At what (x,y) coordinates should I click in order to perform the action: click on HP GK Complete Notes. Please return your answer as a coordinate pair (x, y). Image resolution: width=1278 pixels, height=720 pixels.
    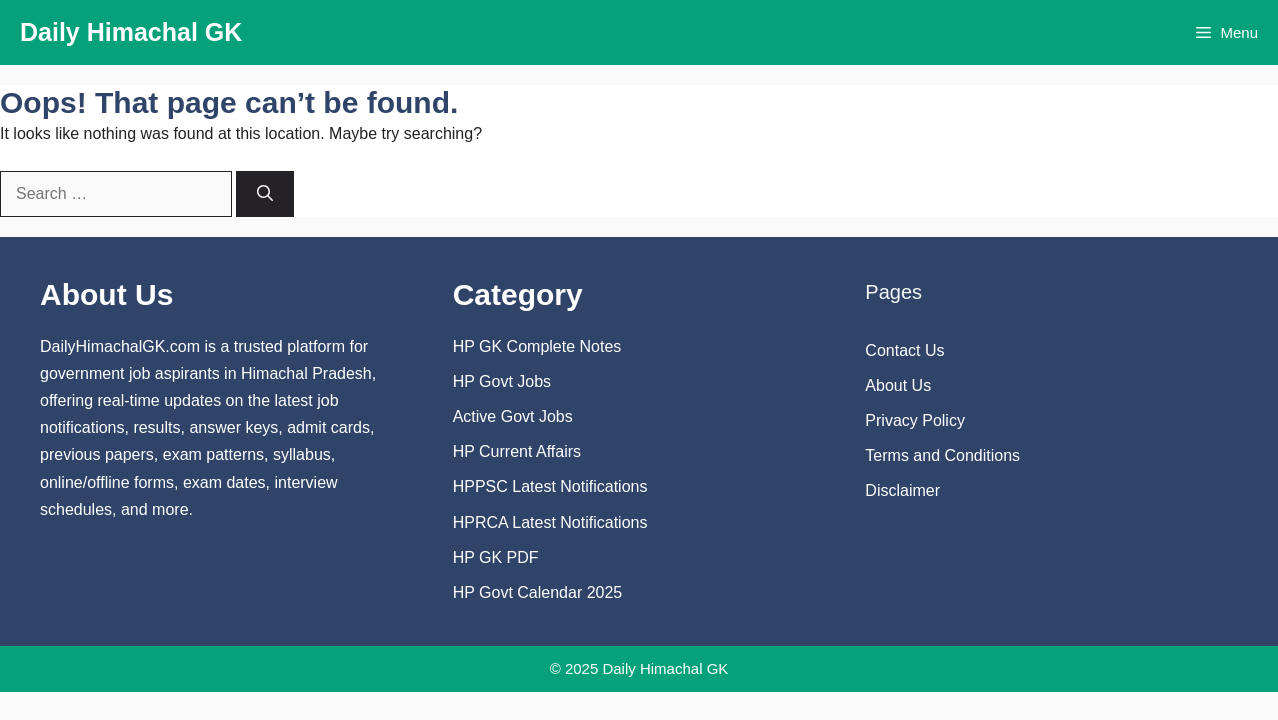
    Looking at the image, I should click on (537, 346).